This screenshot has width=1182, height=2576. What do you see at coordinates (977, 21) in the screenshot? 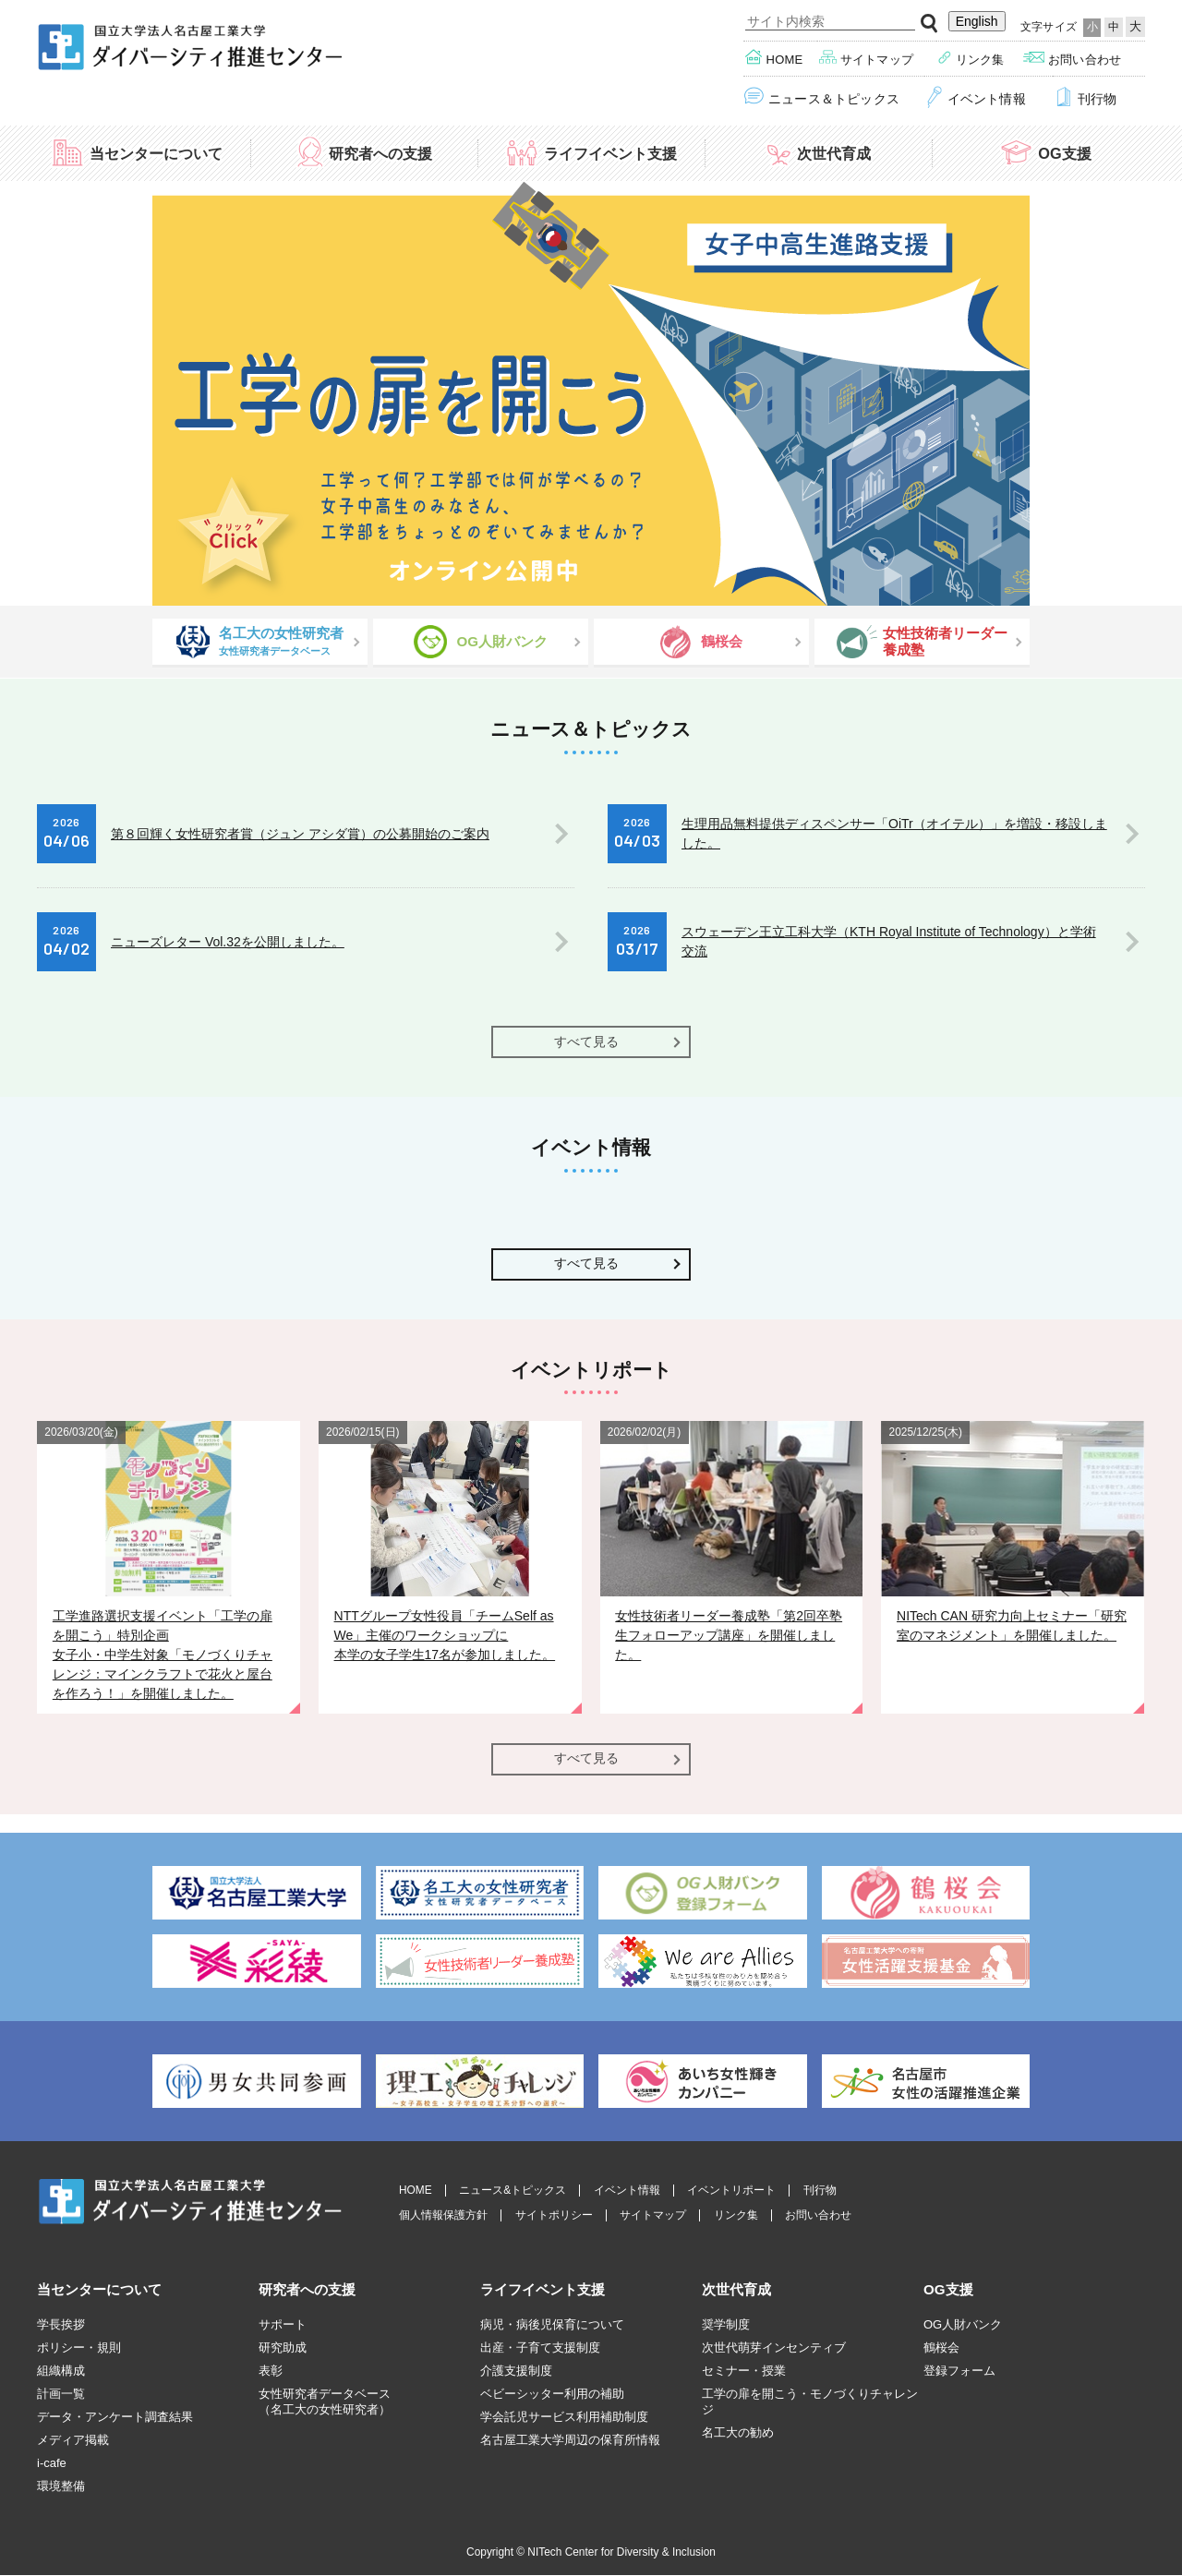
I see `English` at bounding box center [977, 21].